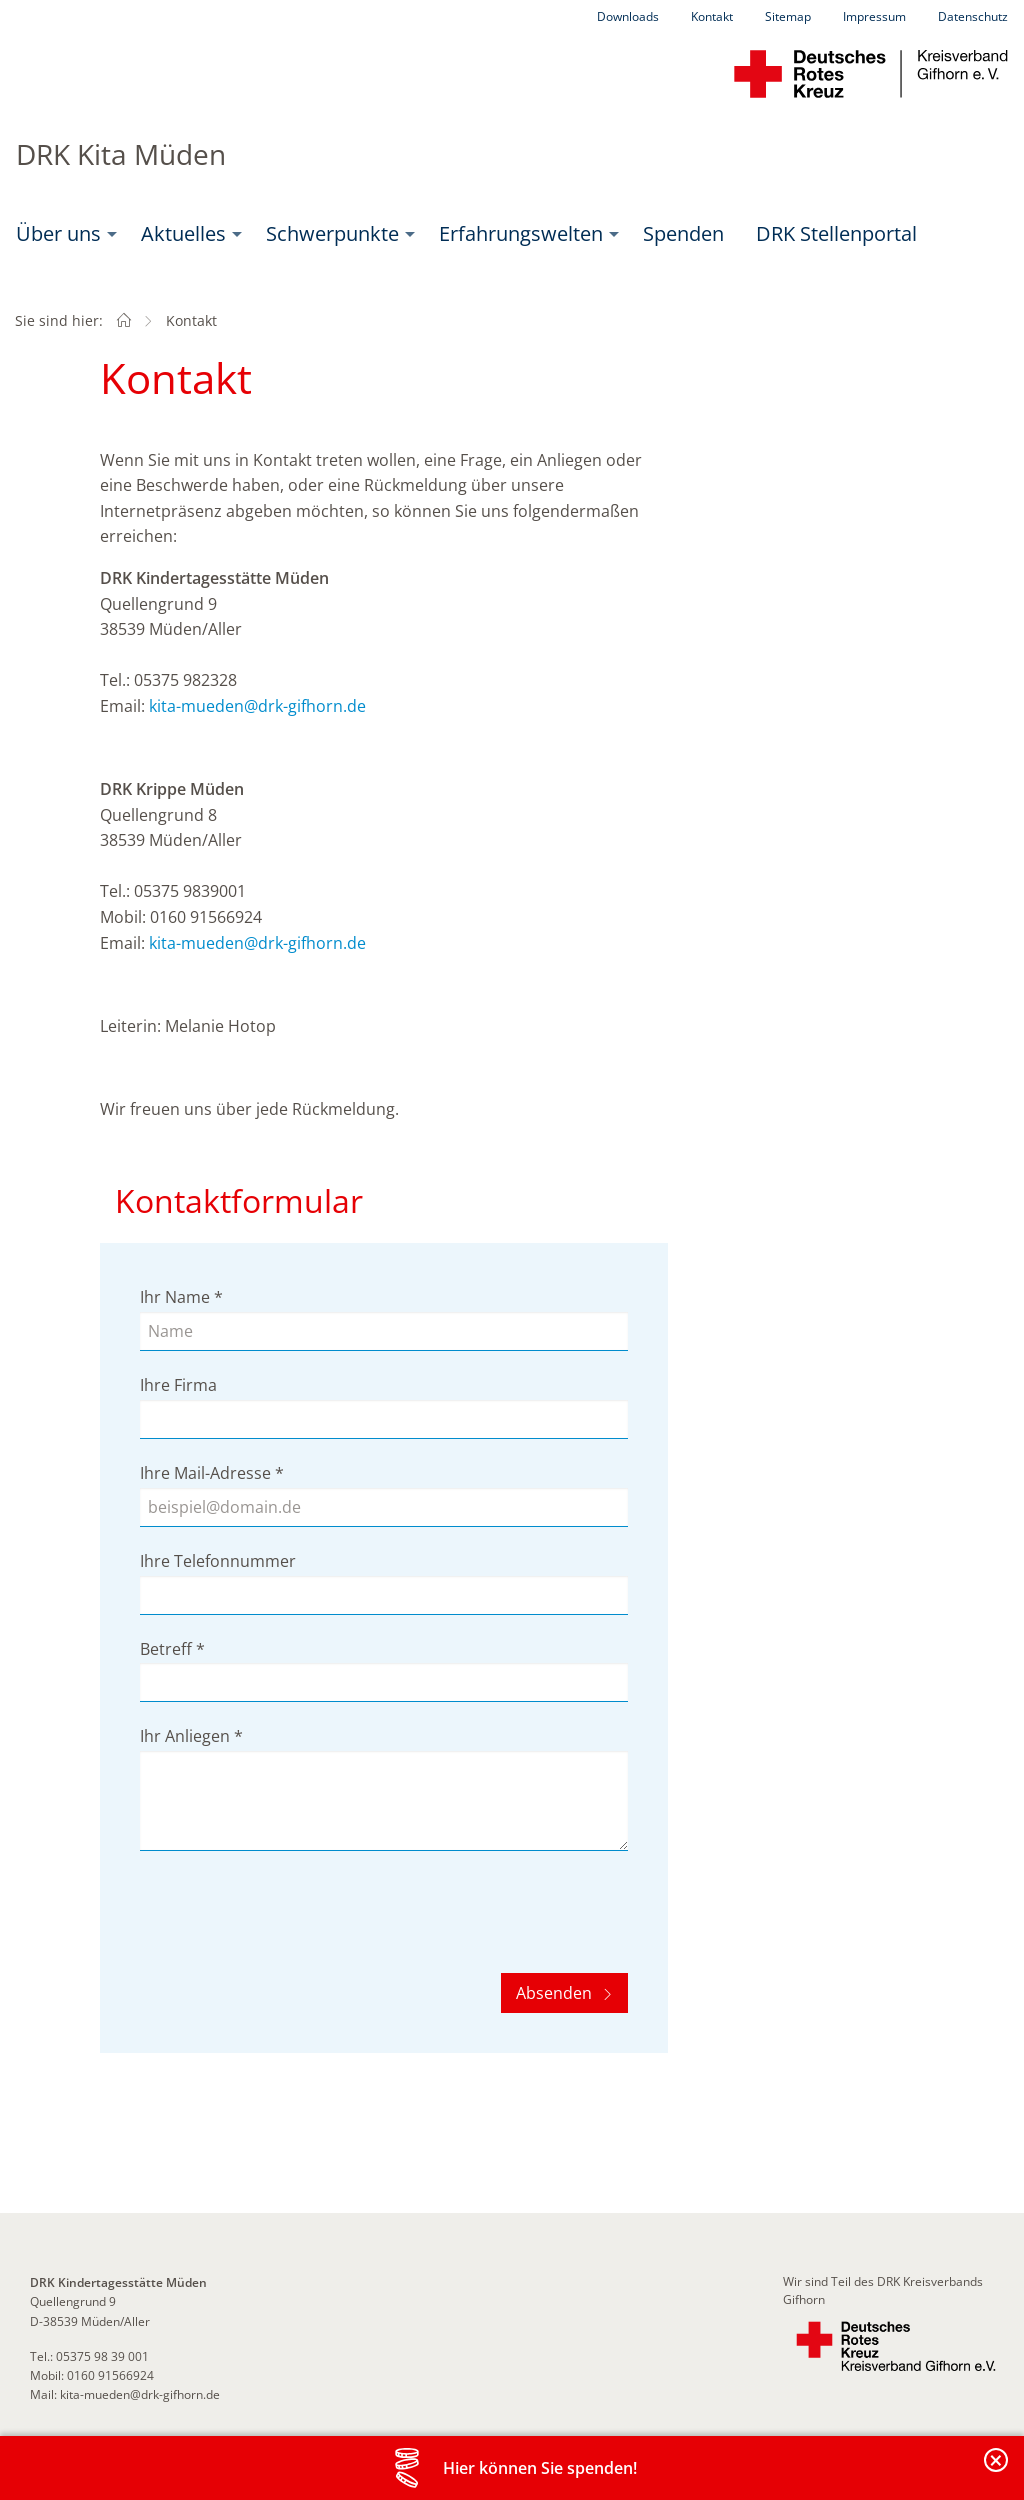 This screenshot has height=2500, width=1024. I want to click on Kontakt, so click(712, 16).